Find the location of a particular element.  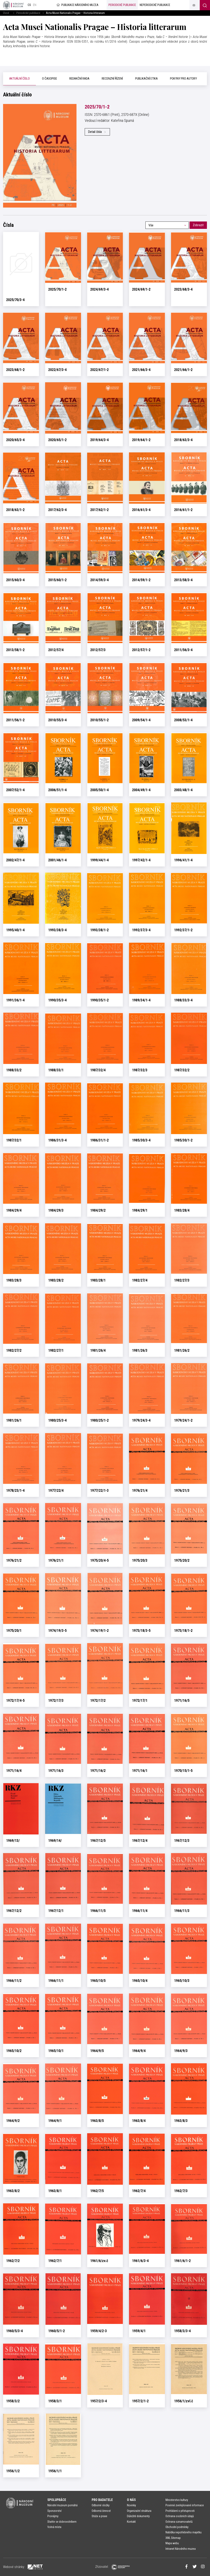

1983/28/2 is located at coordinates (56, 1280).